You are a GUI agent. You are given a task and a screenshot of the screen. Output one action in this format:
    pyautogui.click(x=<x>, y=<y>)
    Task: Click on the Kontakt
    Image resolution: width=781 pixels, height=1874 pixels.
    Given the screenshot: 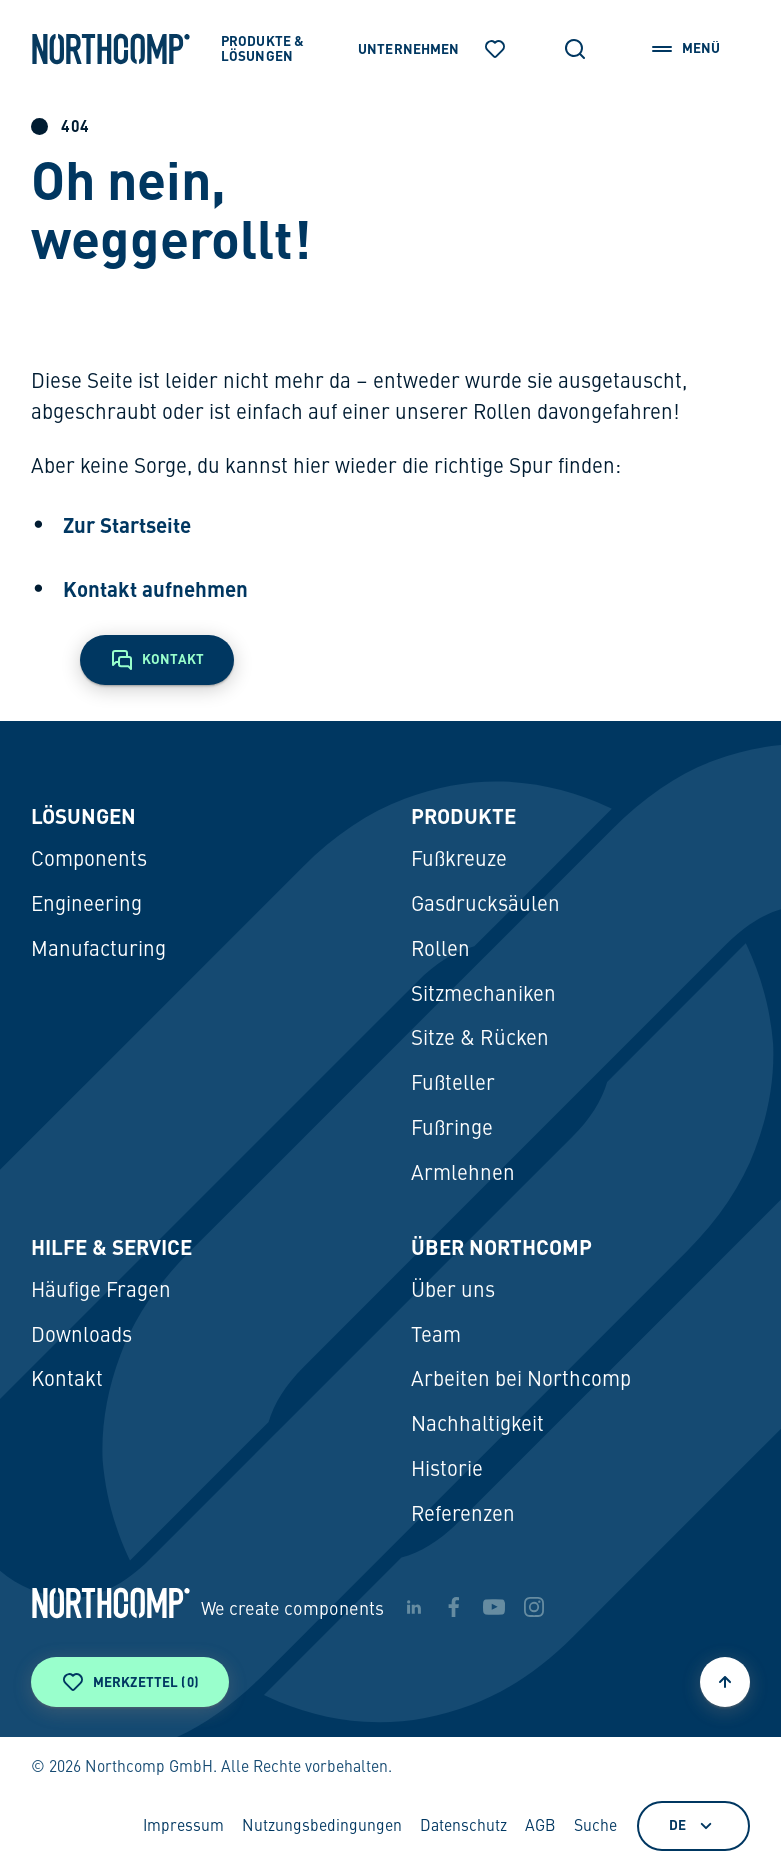 What is the action you would take?
    pyautogui.click(x=67, y=1380)
    